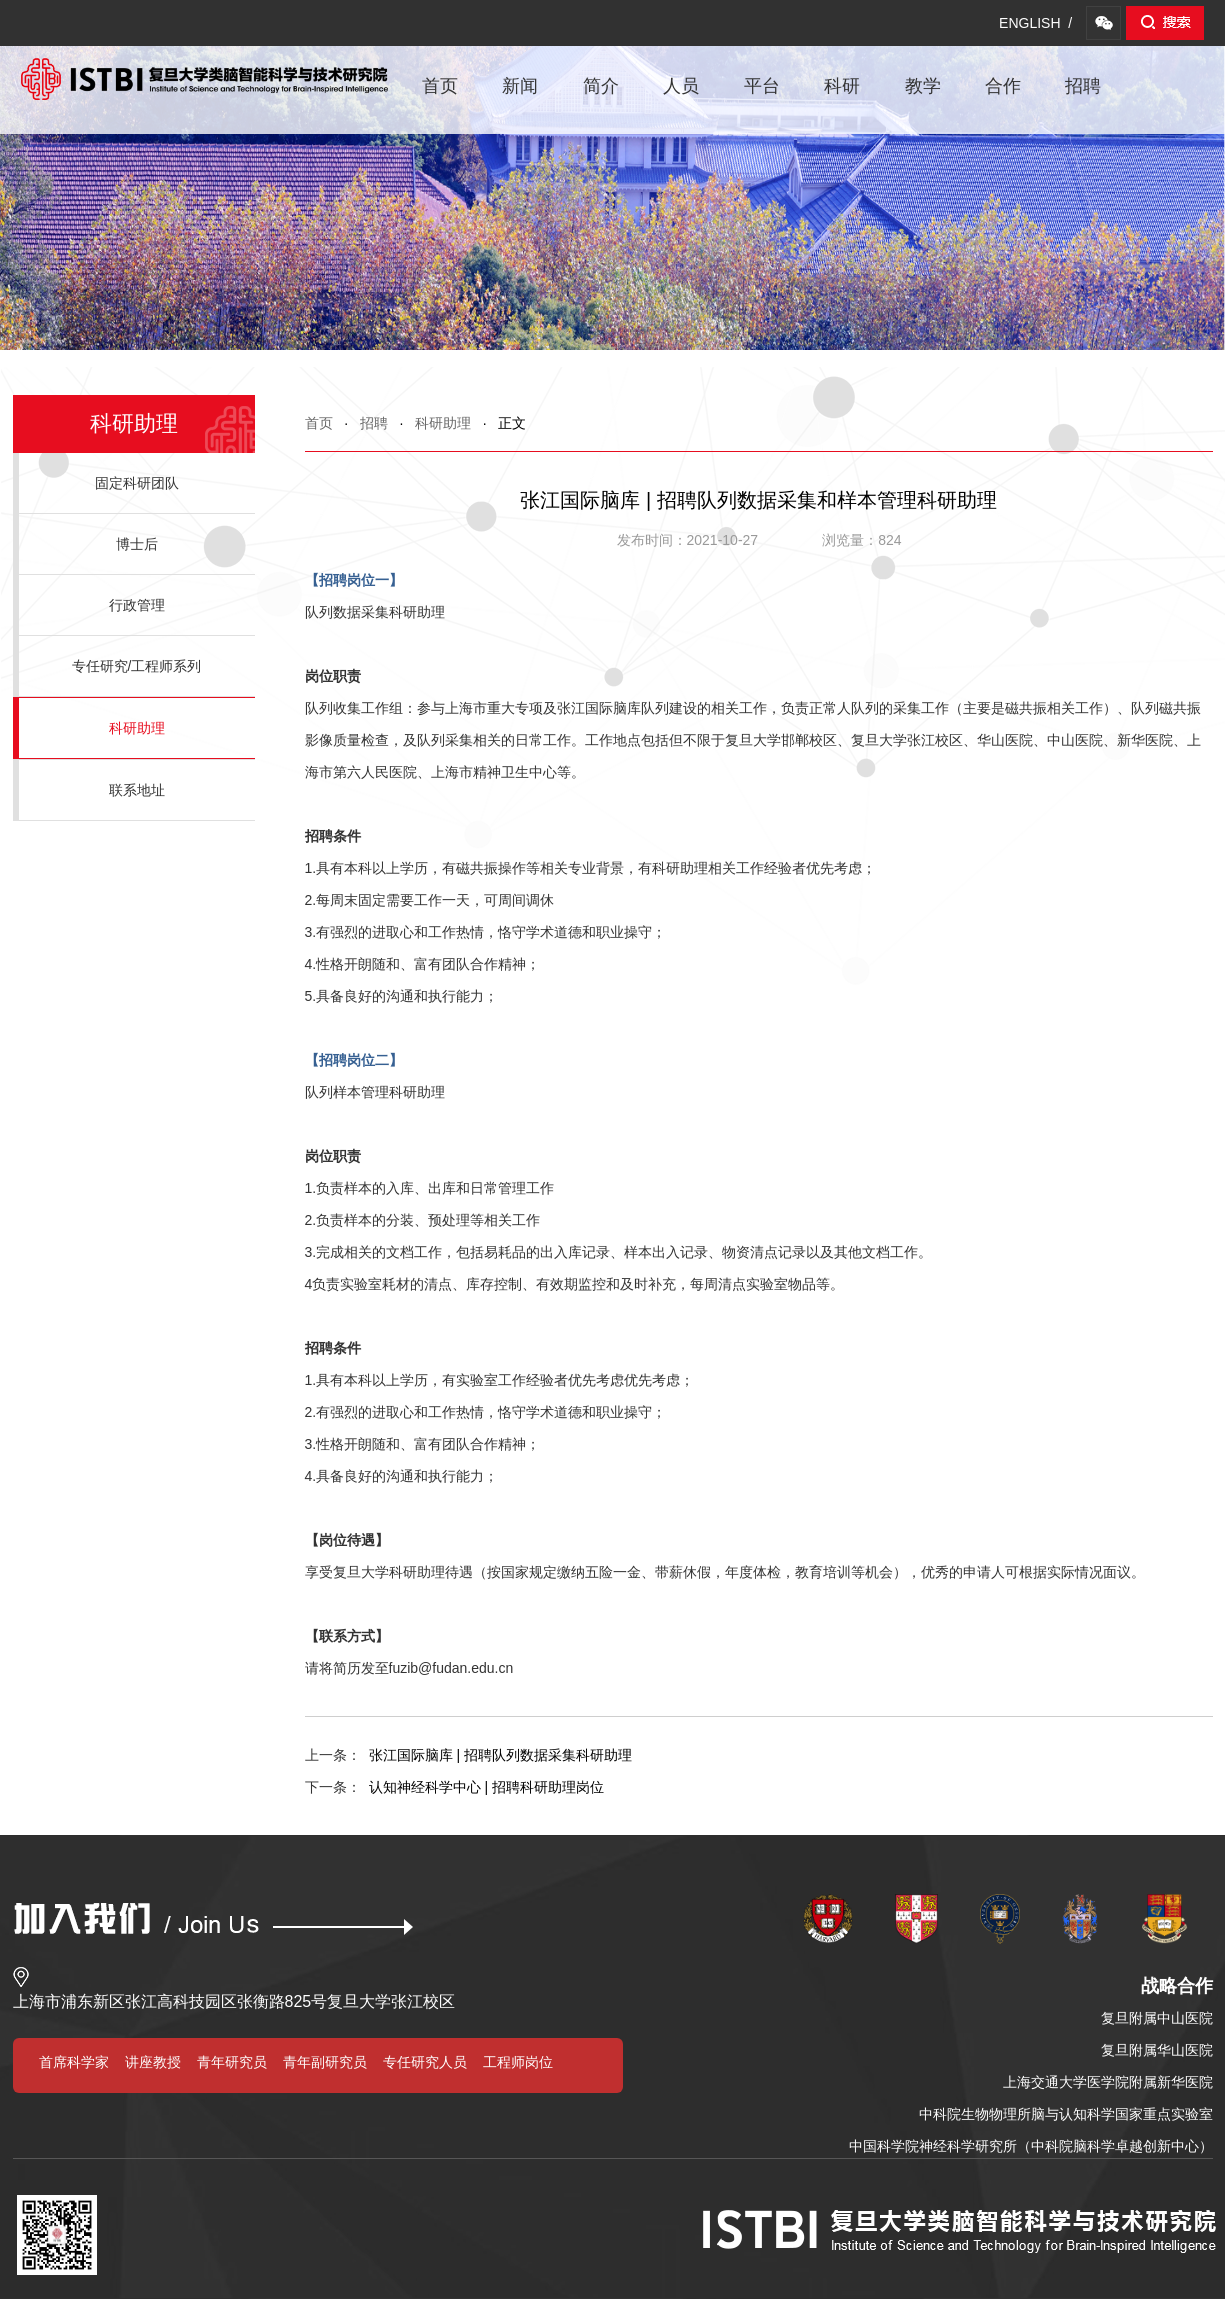 The image size is (1225, 2303). Describe the element at coordinates (518, 2062) in the screenshot. I see `工程师岗位` at that location.